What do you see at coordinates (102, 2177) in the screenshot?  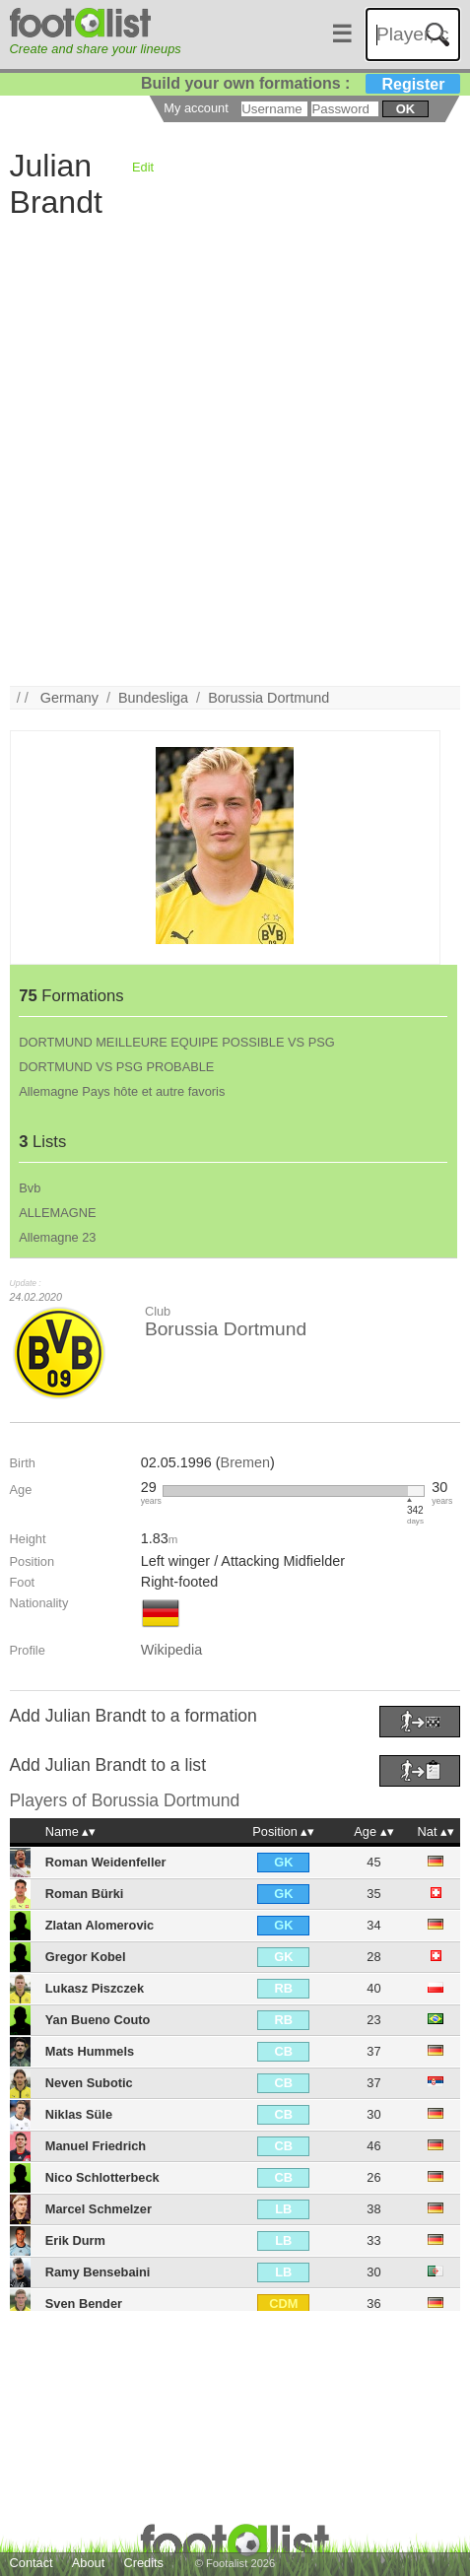 I see `Nico Schlotterbeck` at bounding box center [102, 2177].